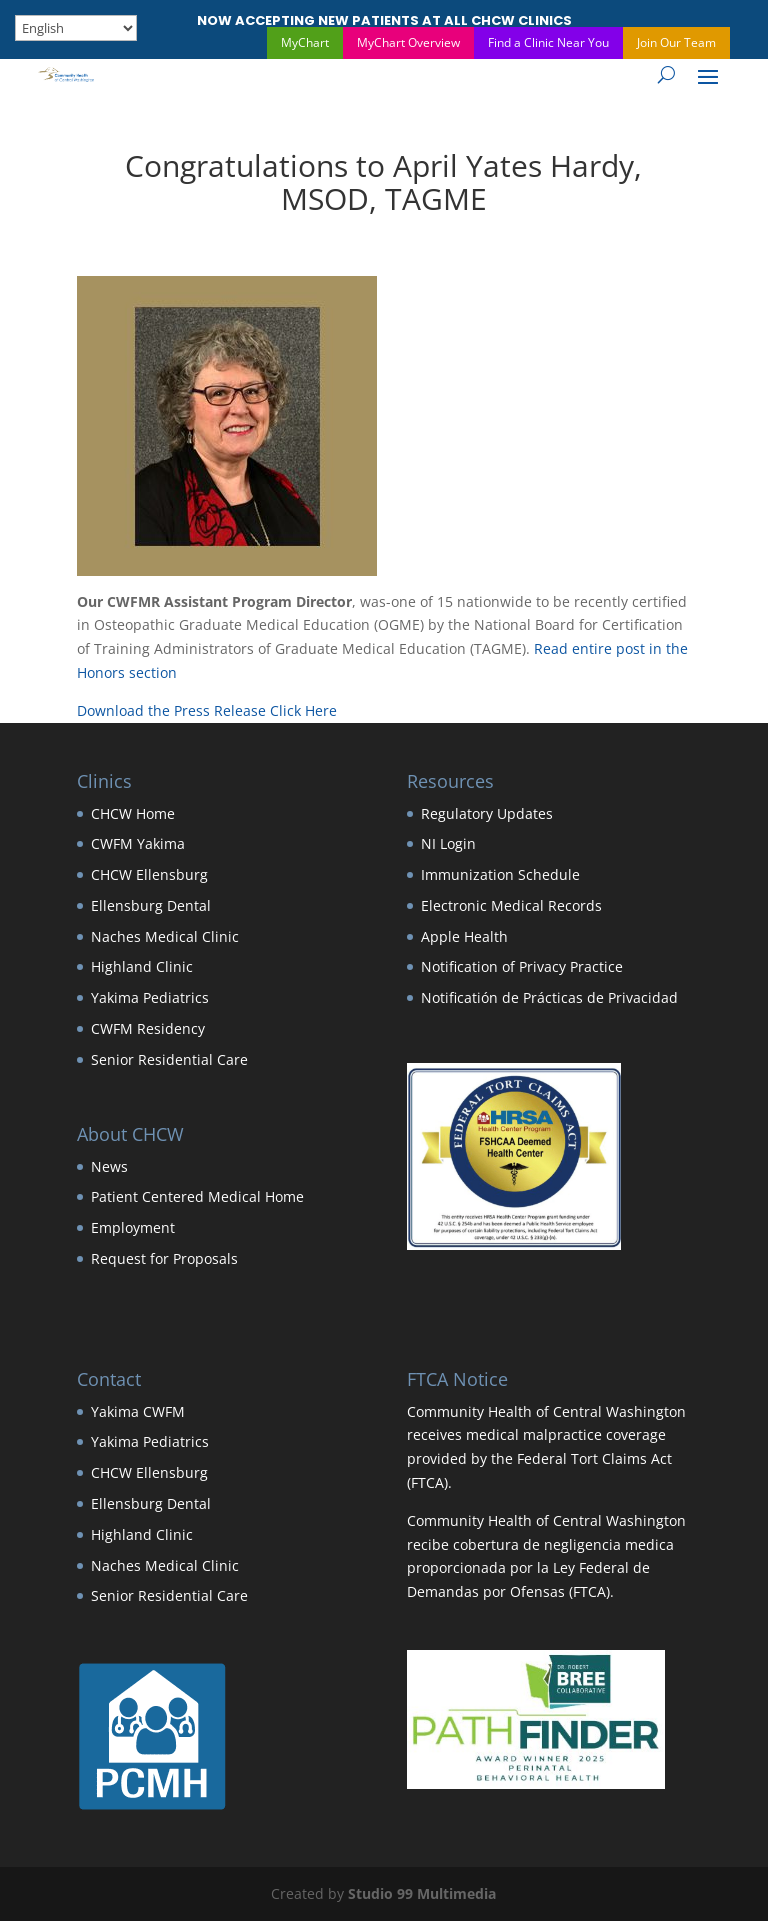  What do you see at coordinates (487, 813) in the screenshot?
I see `Regulatory Updates` at bounding box center [487, 813].